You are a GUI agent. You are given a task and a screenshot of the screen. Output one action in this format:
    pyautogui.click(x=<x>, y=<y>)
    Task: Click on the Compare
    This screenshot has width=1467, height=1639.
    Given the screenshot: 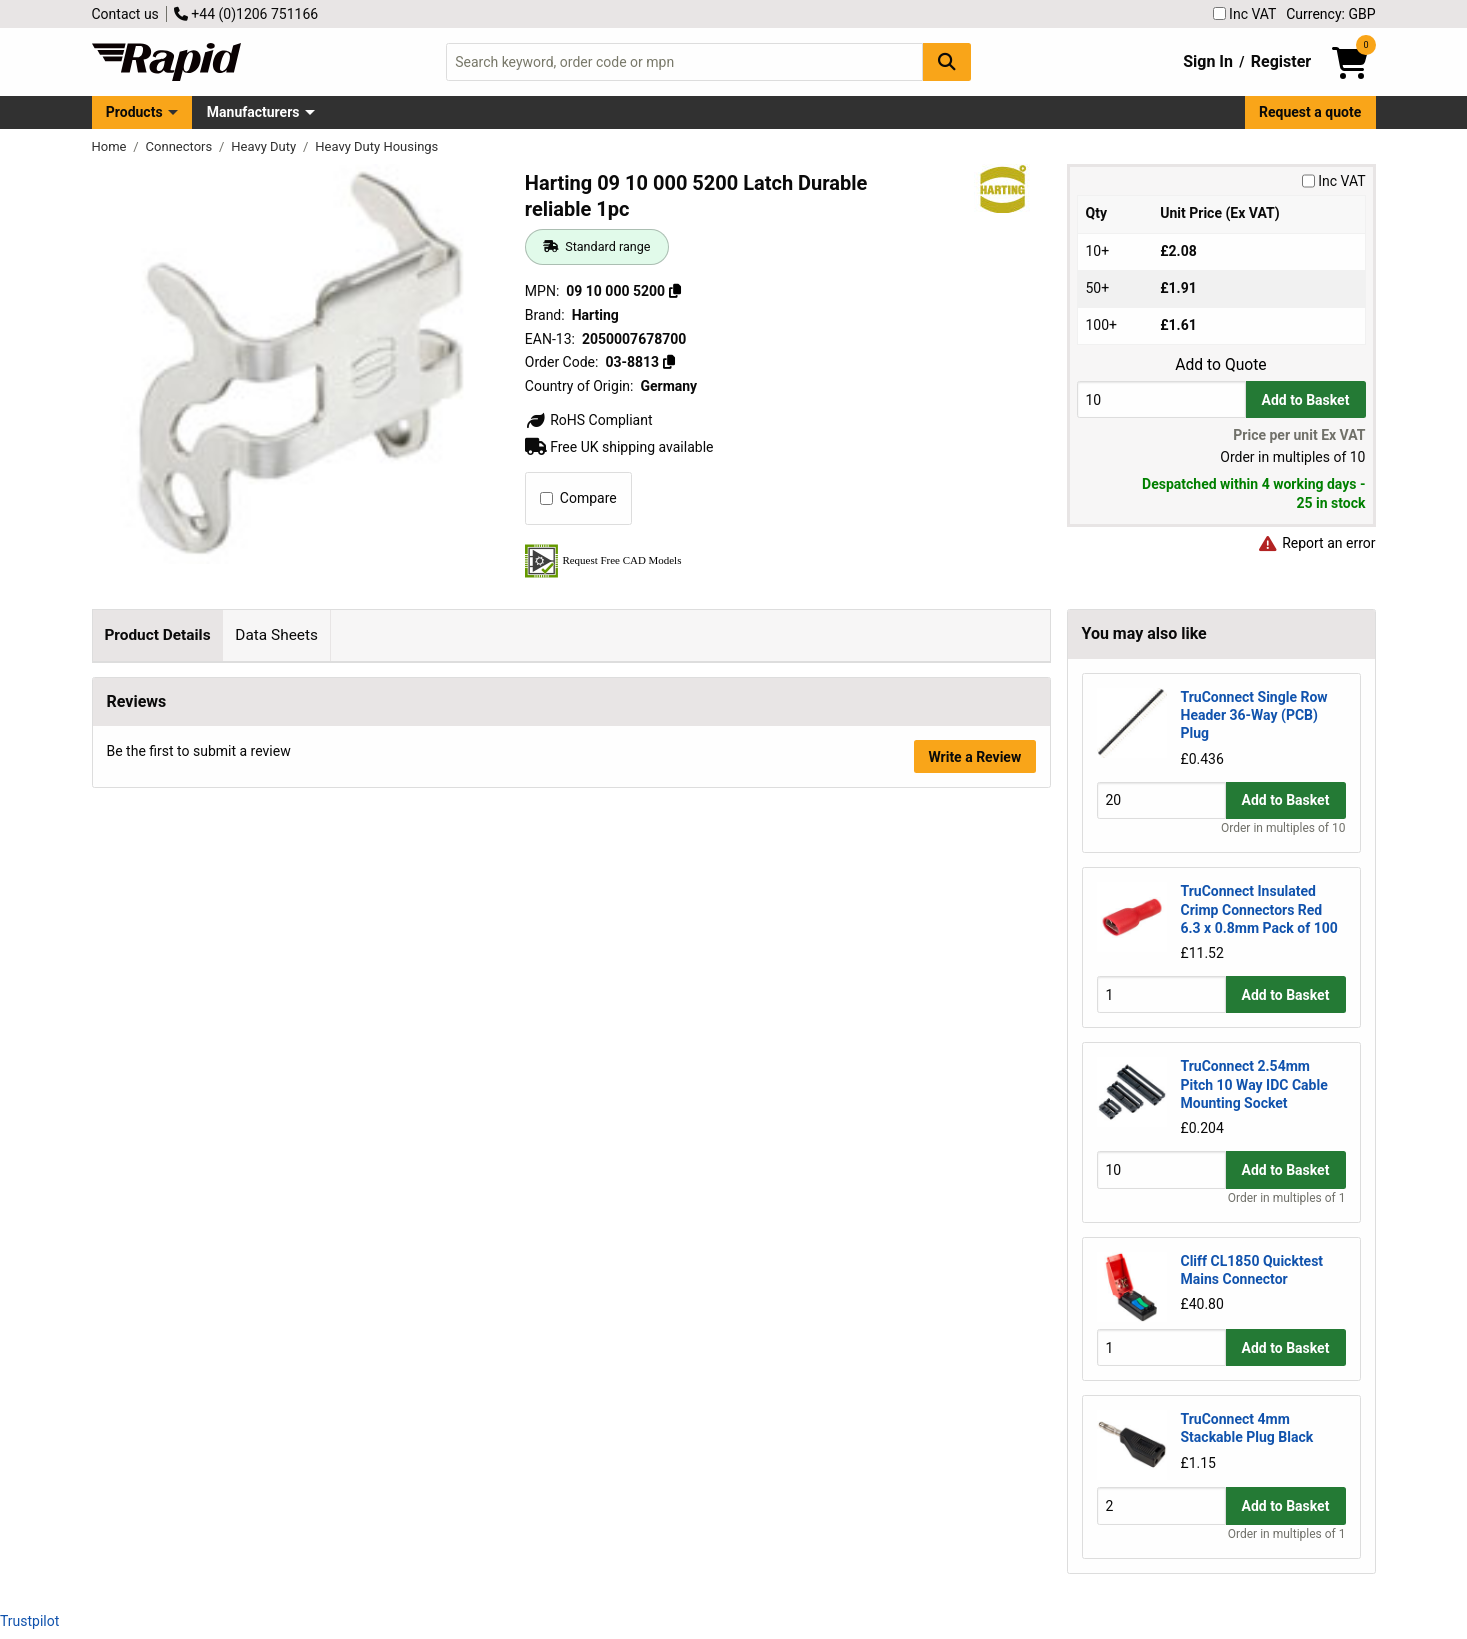 What is the action you would take?
    pyautogui.click(x=578, y=498)
    